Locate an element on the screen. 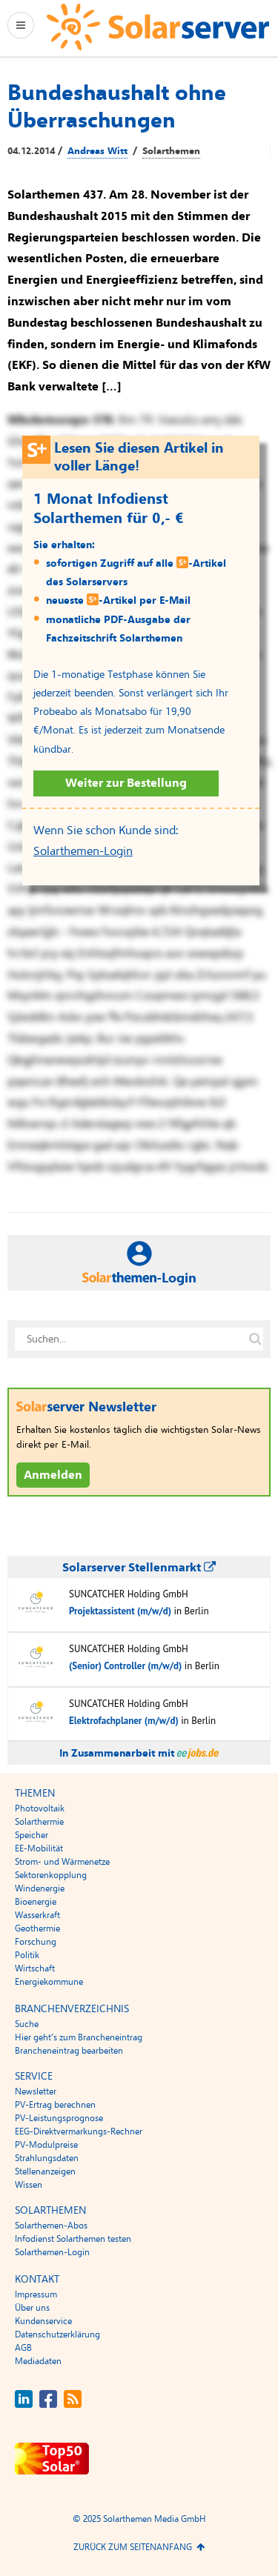 The width and height of the screenshot is (278, 2576). Speicher is located at coordinates (31, 1835).